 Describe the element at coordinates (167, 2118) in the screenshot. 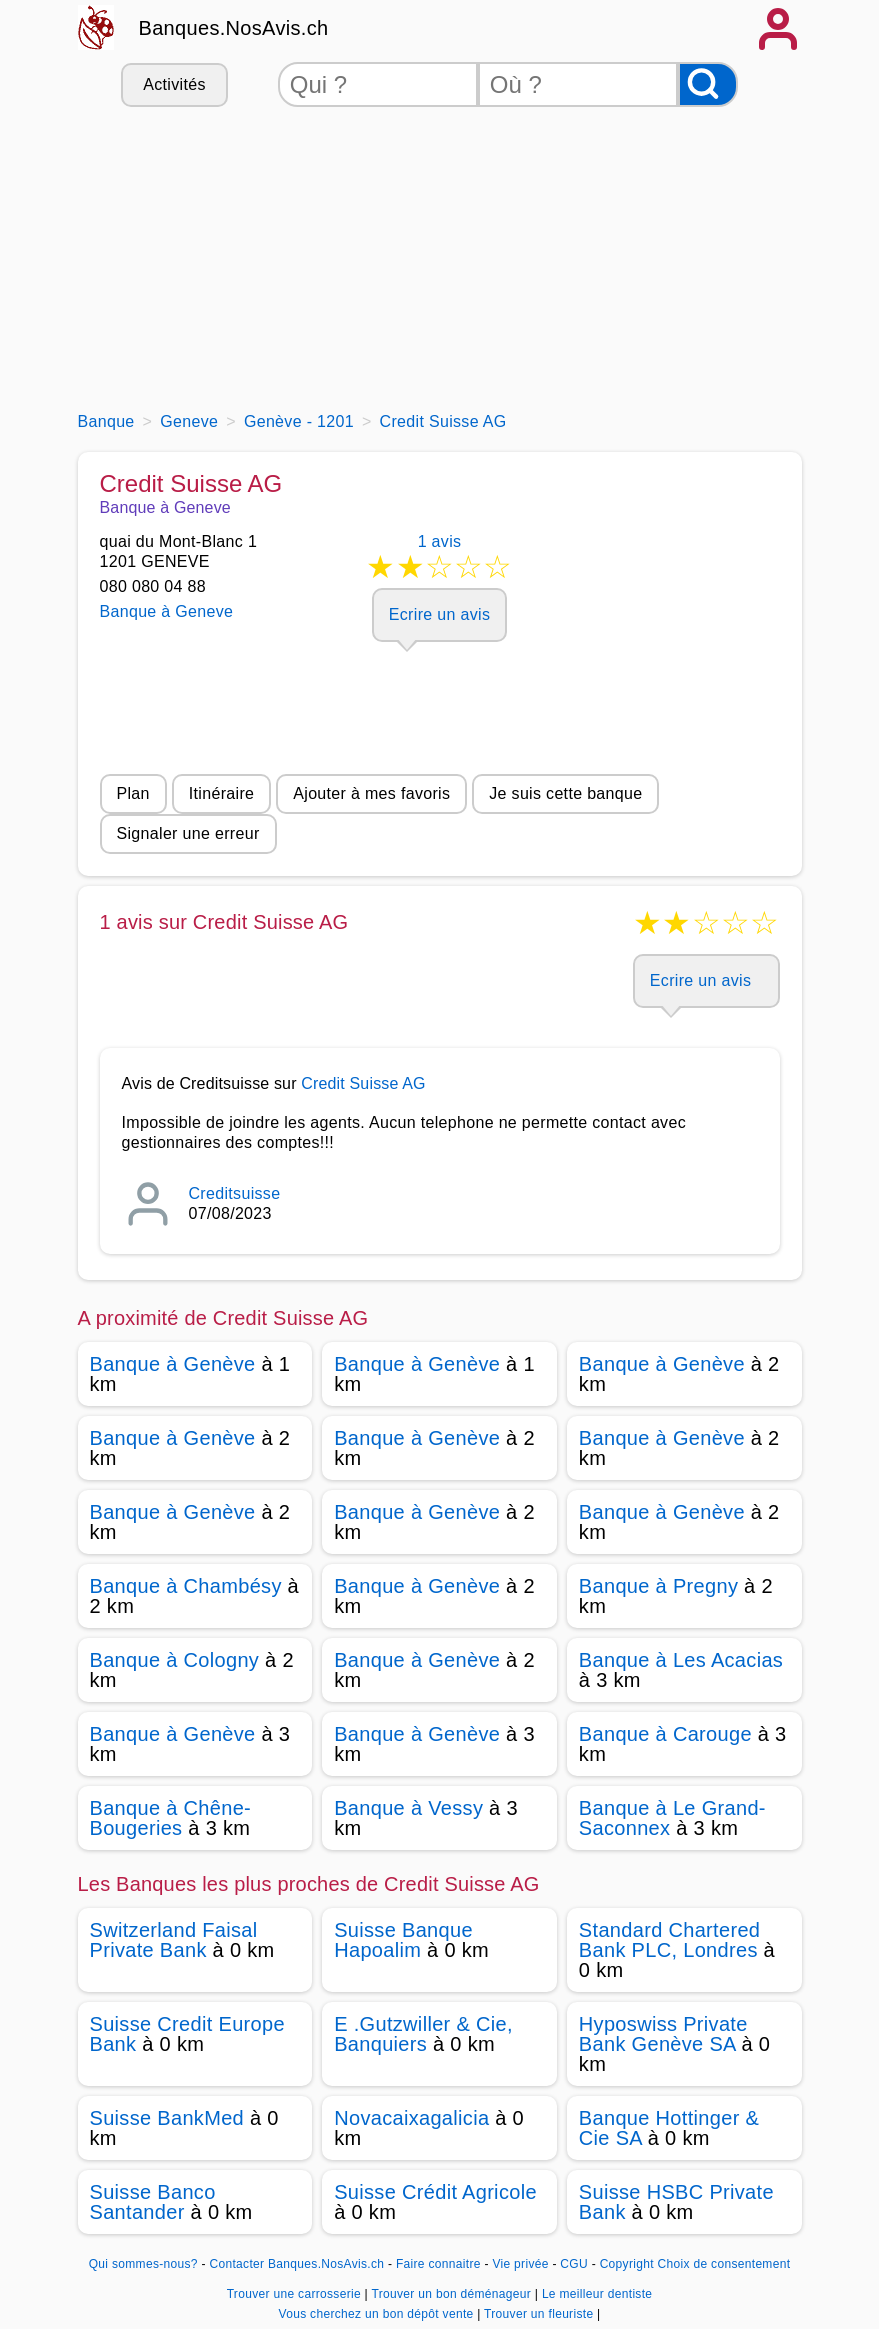

I see `Suisse BankMed` at that location.